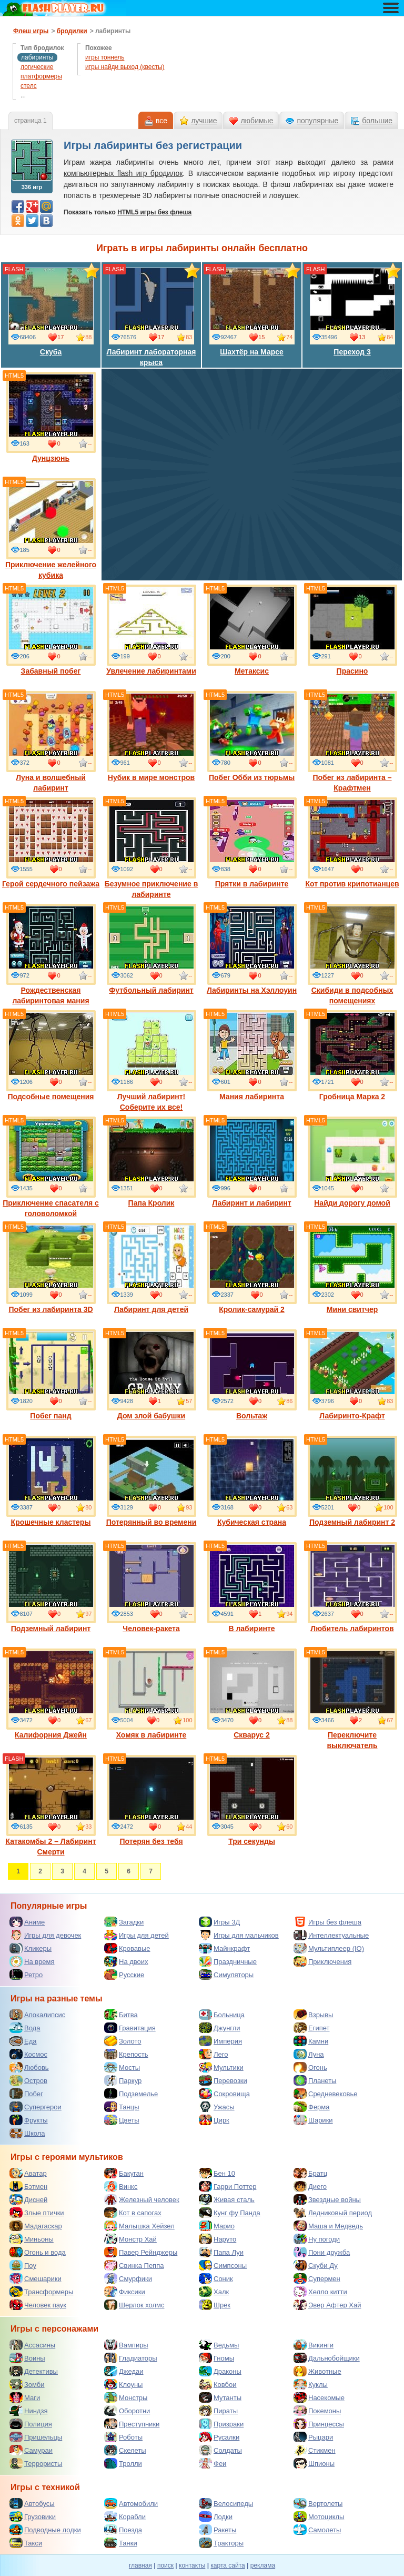 The height and width of the screenshot is (2576, 404). What do you see at coordinates (224, 2093) in the screenshot?
I see `Сокровища` at bounding box center [224, 2093].